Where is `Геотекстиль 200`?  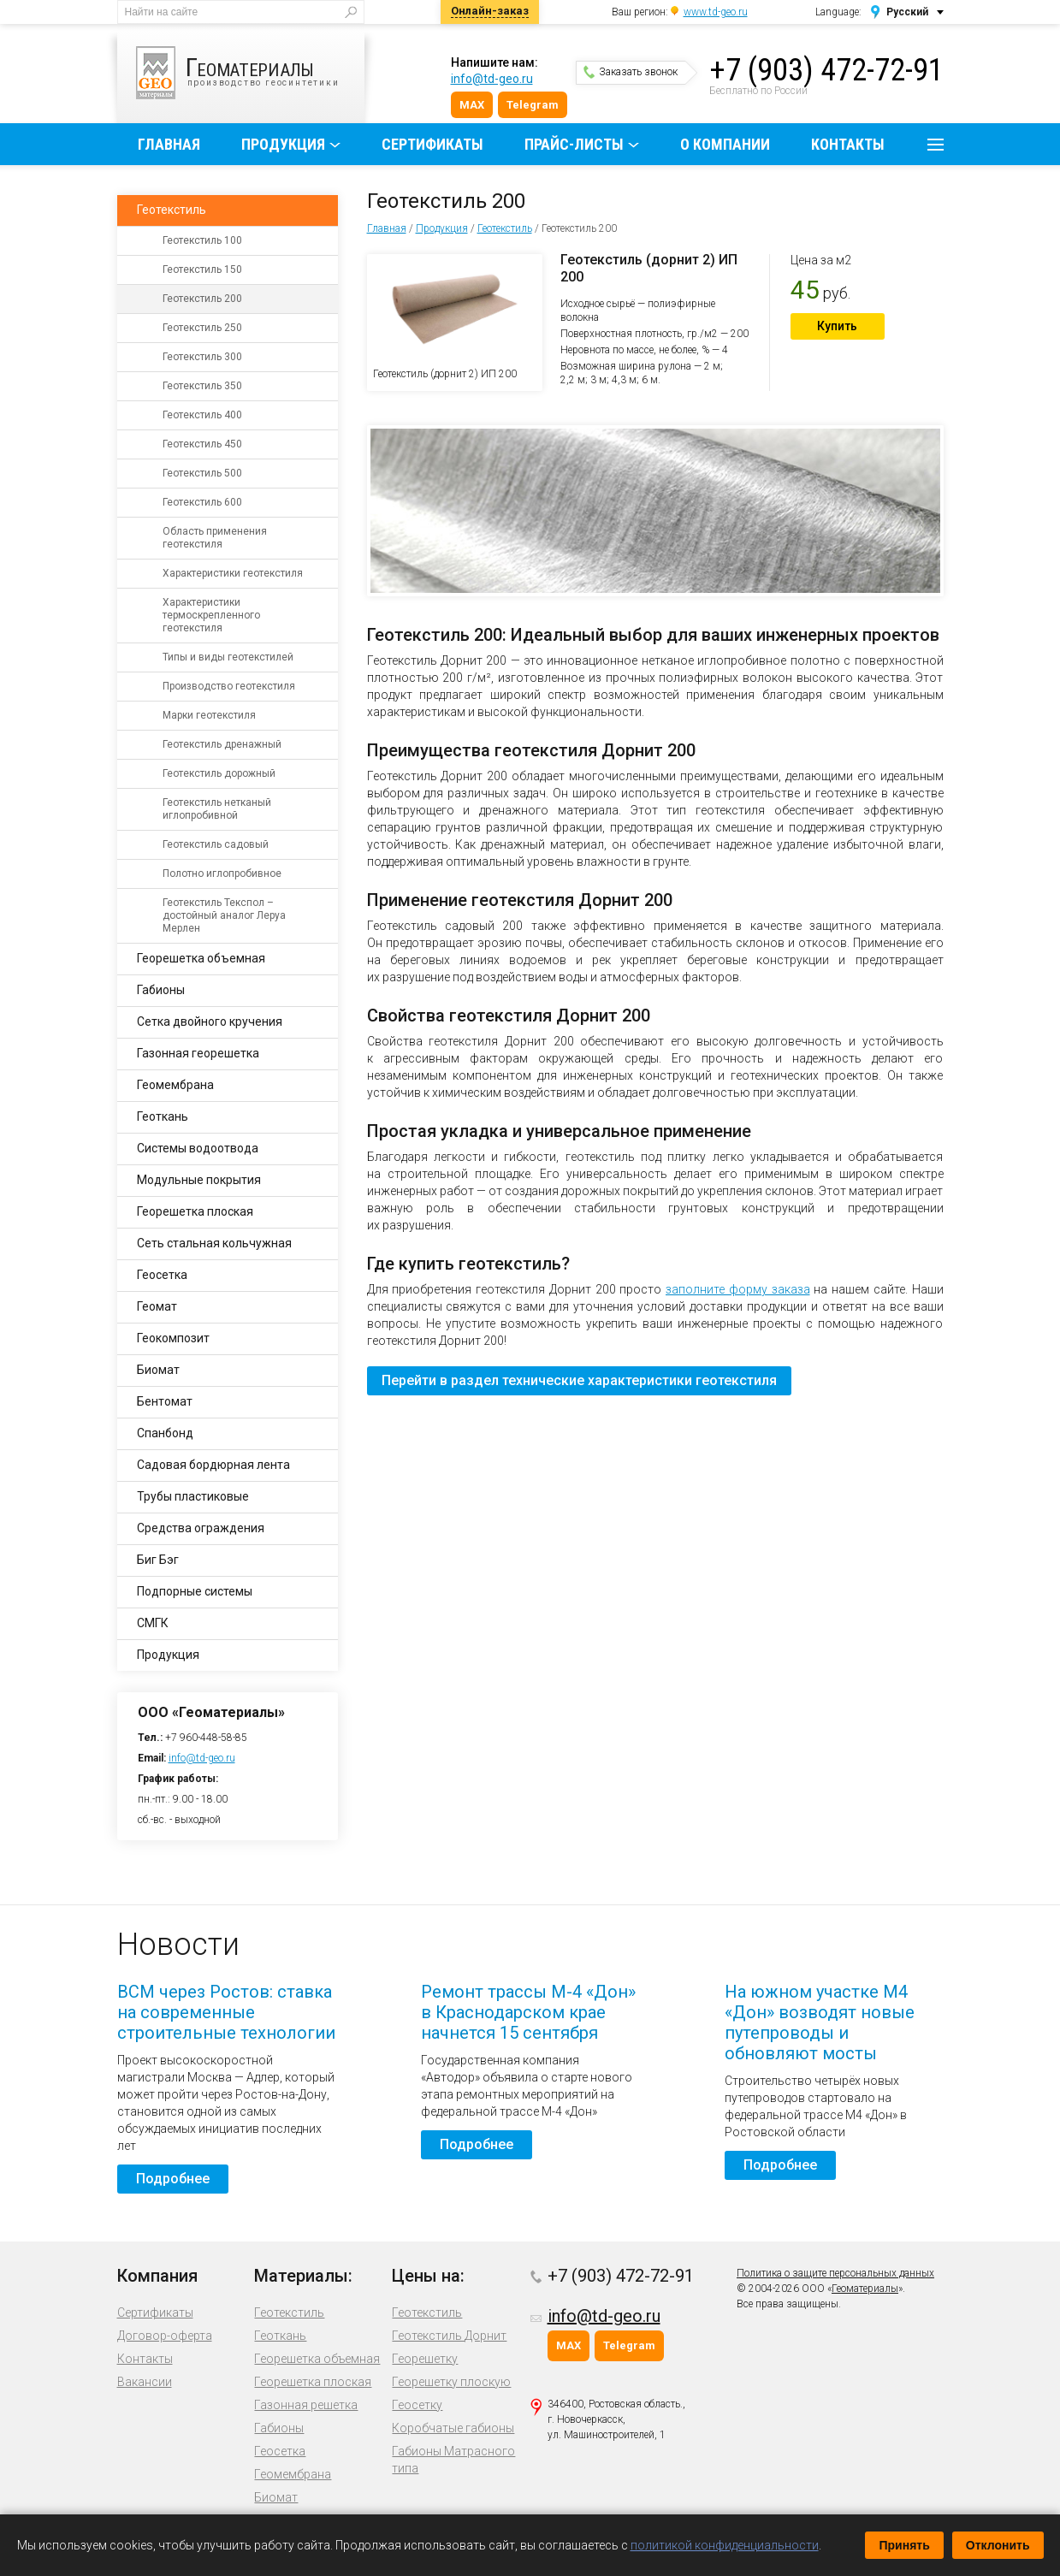
Геотекстиль 200 is located at coordinates (202, 299).